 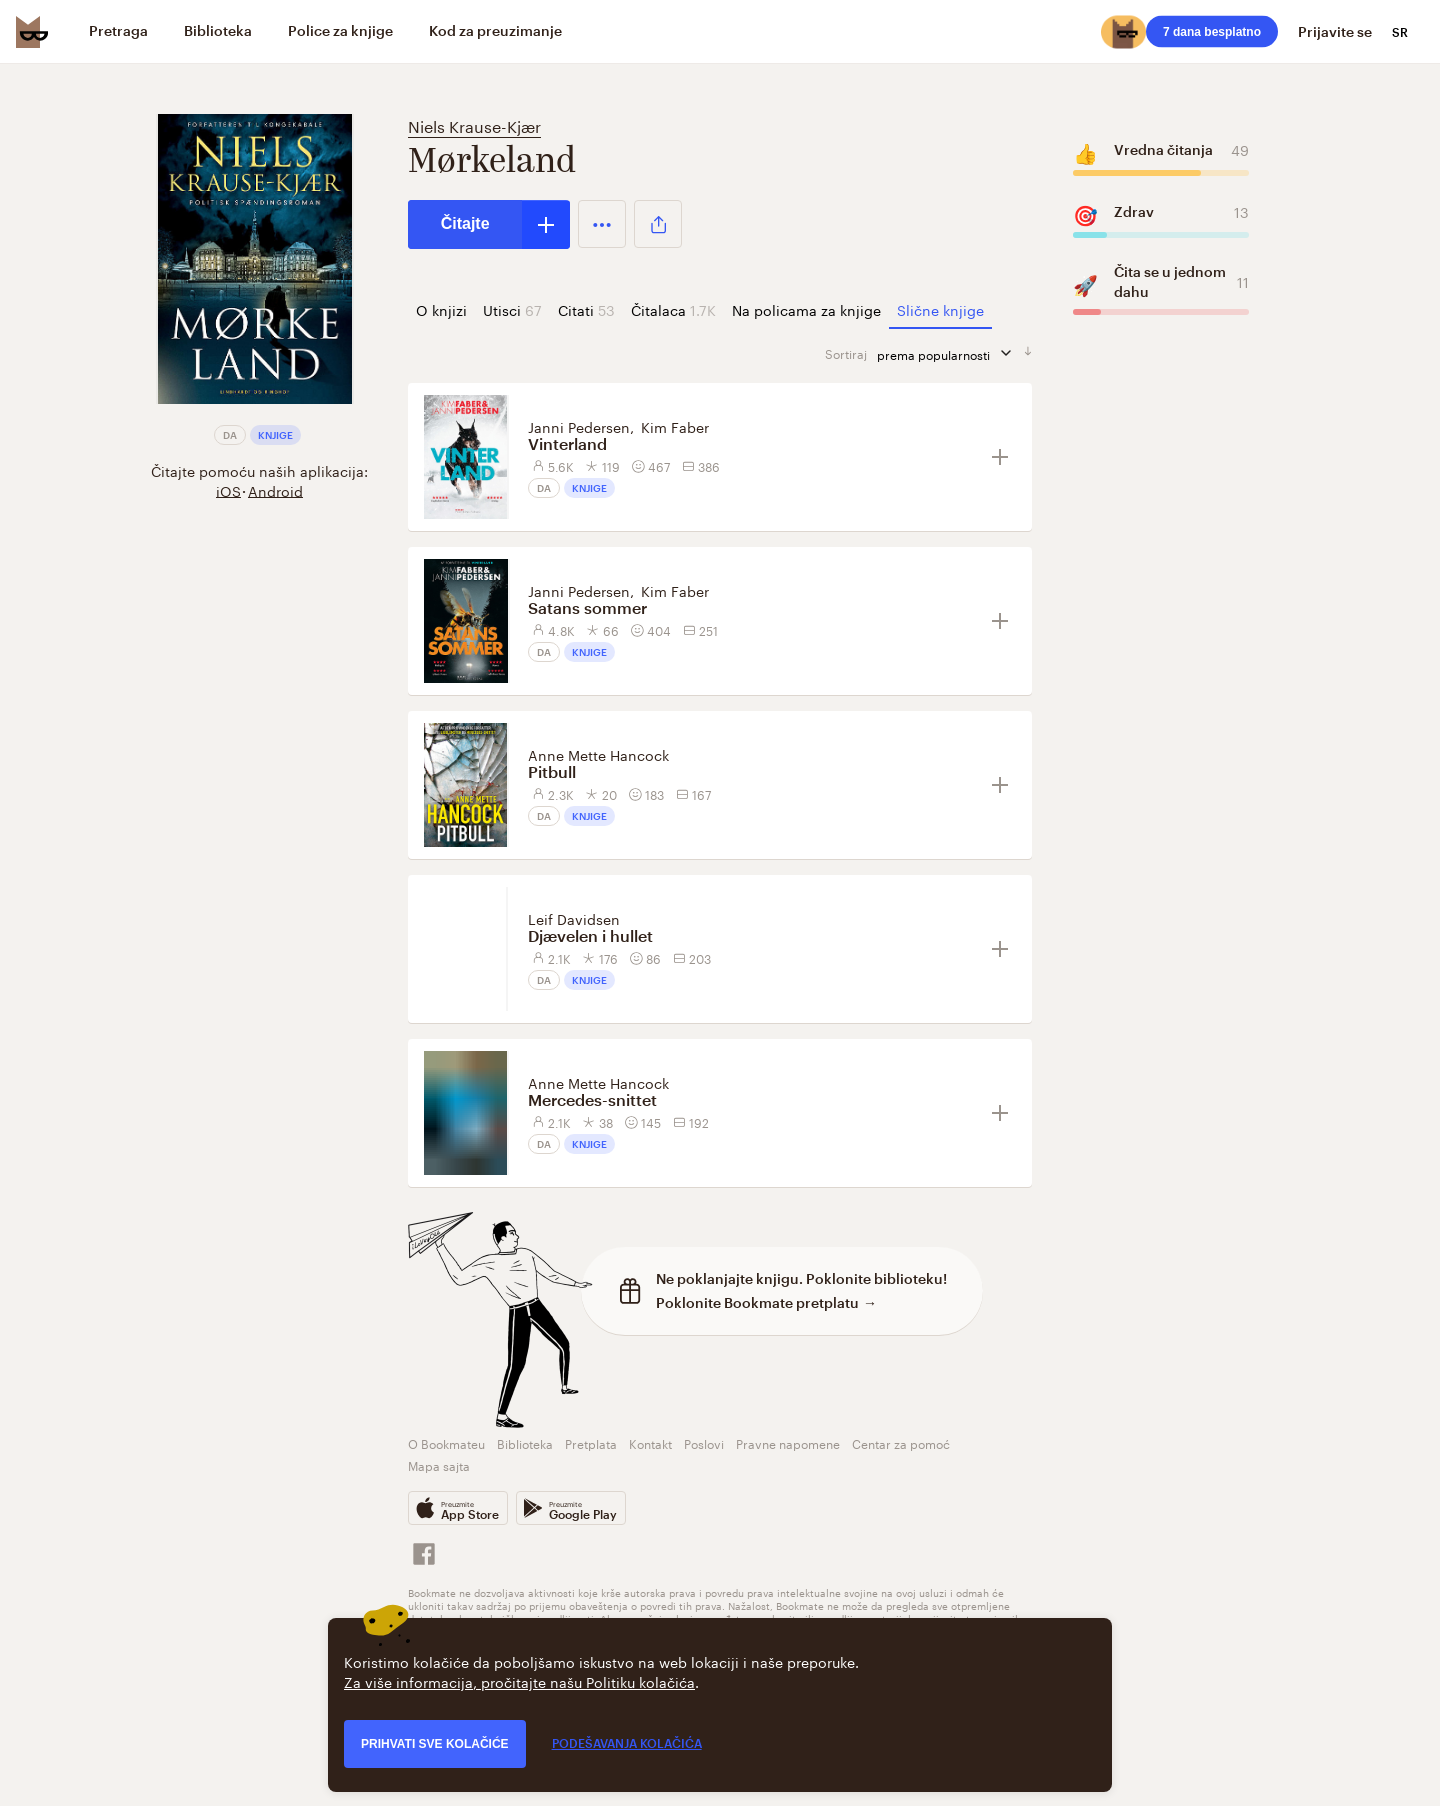 I want to click on Pretplata, so click(x=591, y=1442).